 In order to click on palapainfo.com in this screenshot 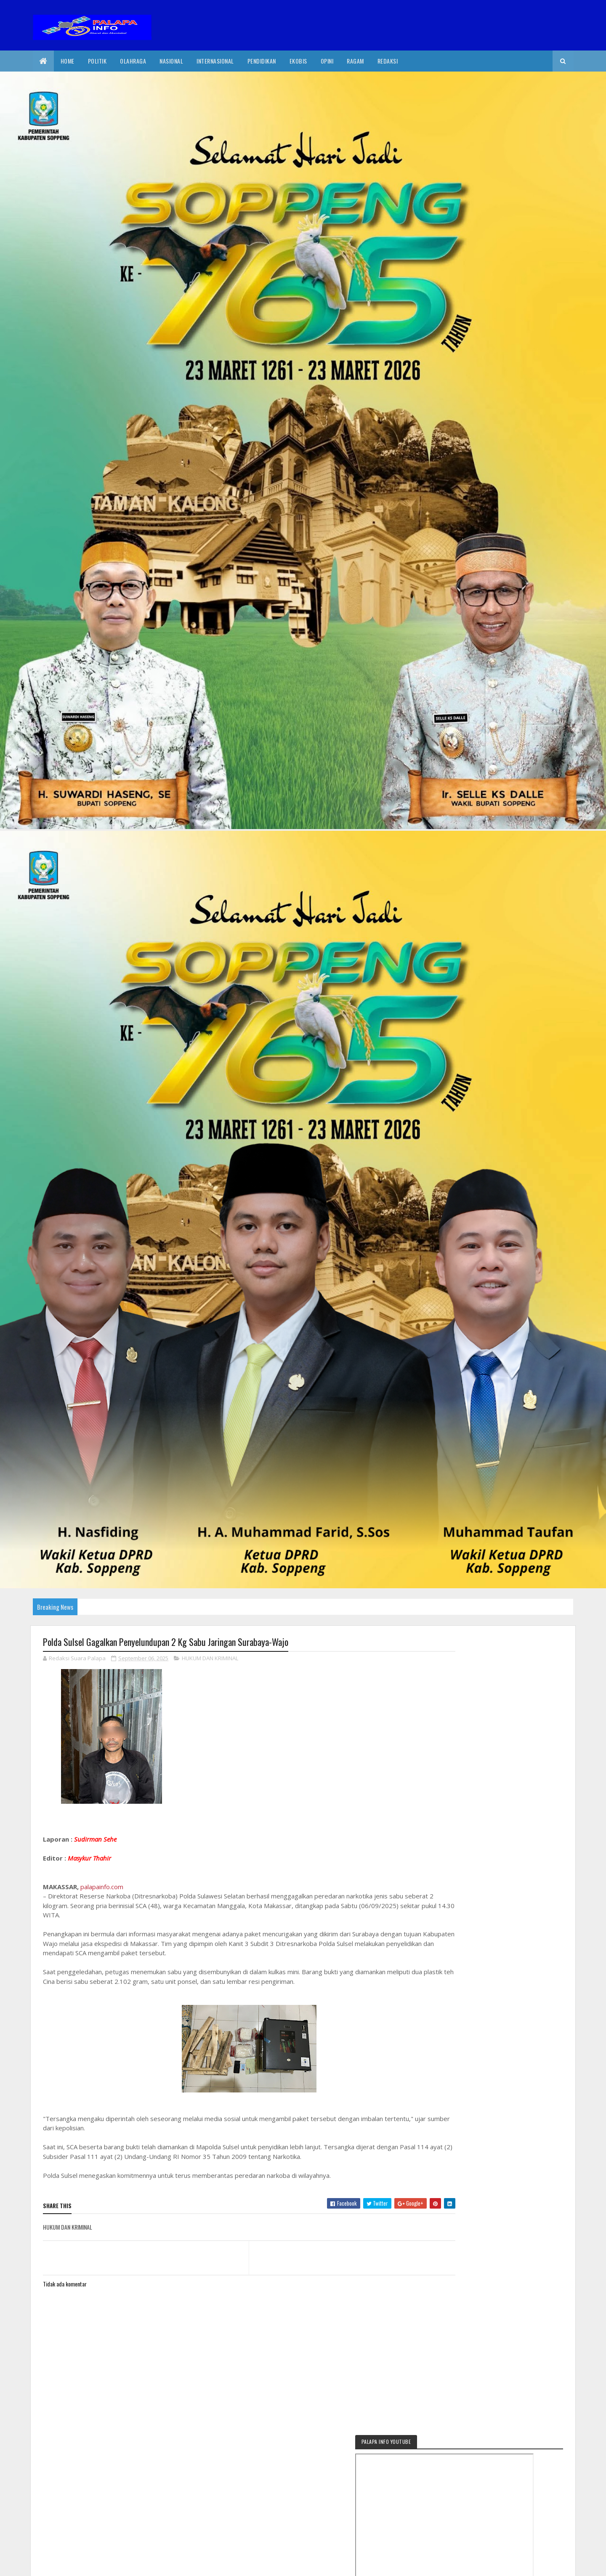, I will do `click(101, 1887)`.